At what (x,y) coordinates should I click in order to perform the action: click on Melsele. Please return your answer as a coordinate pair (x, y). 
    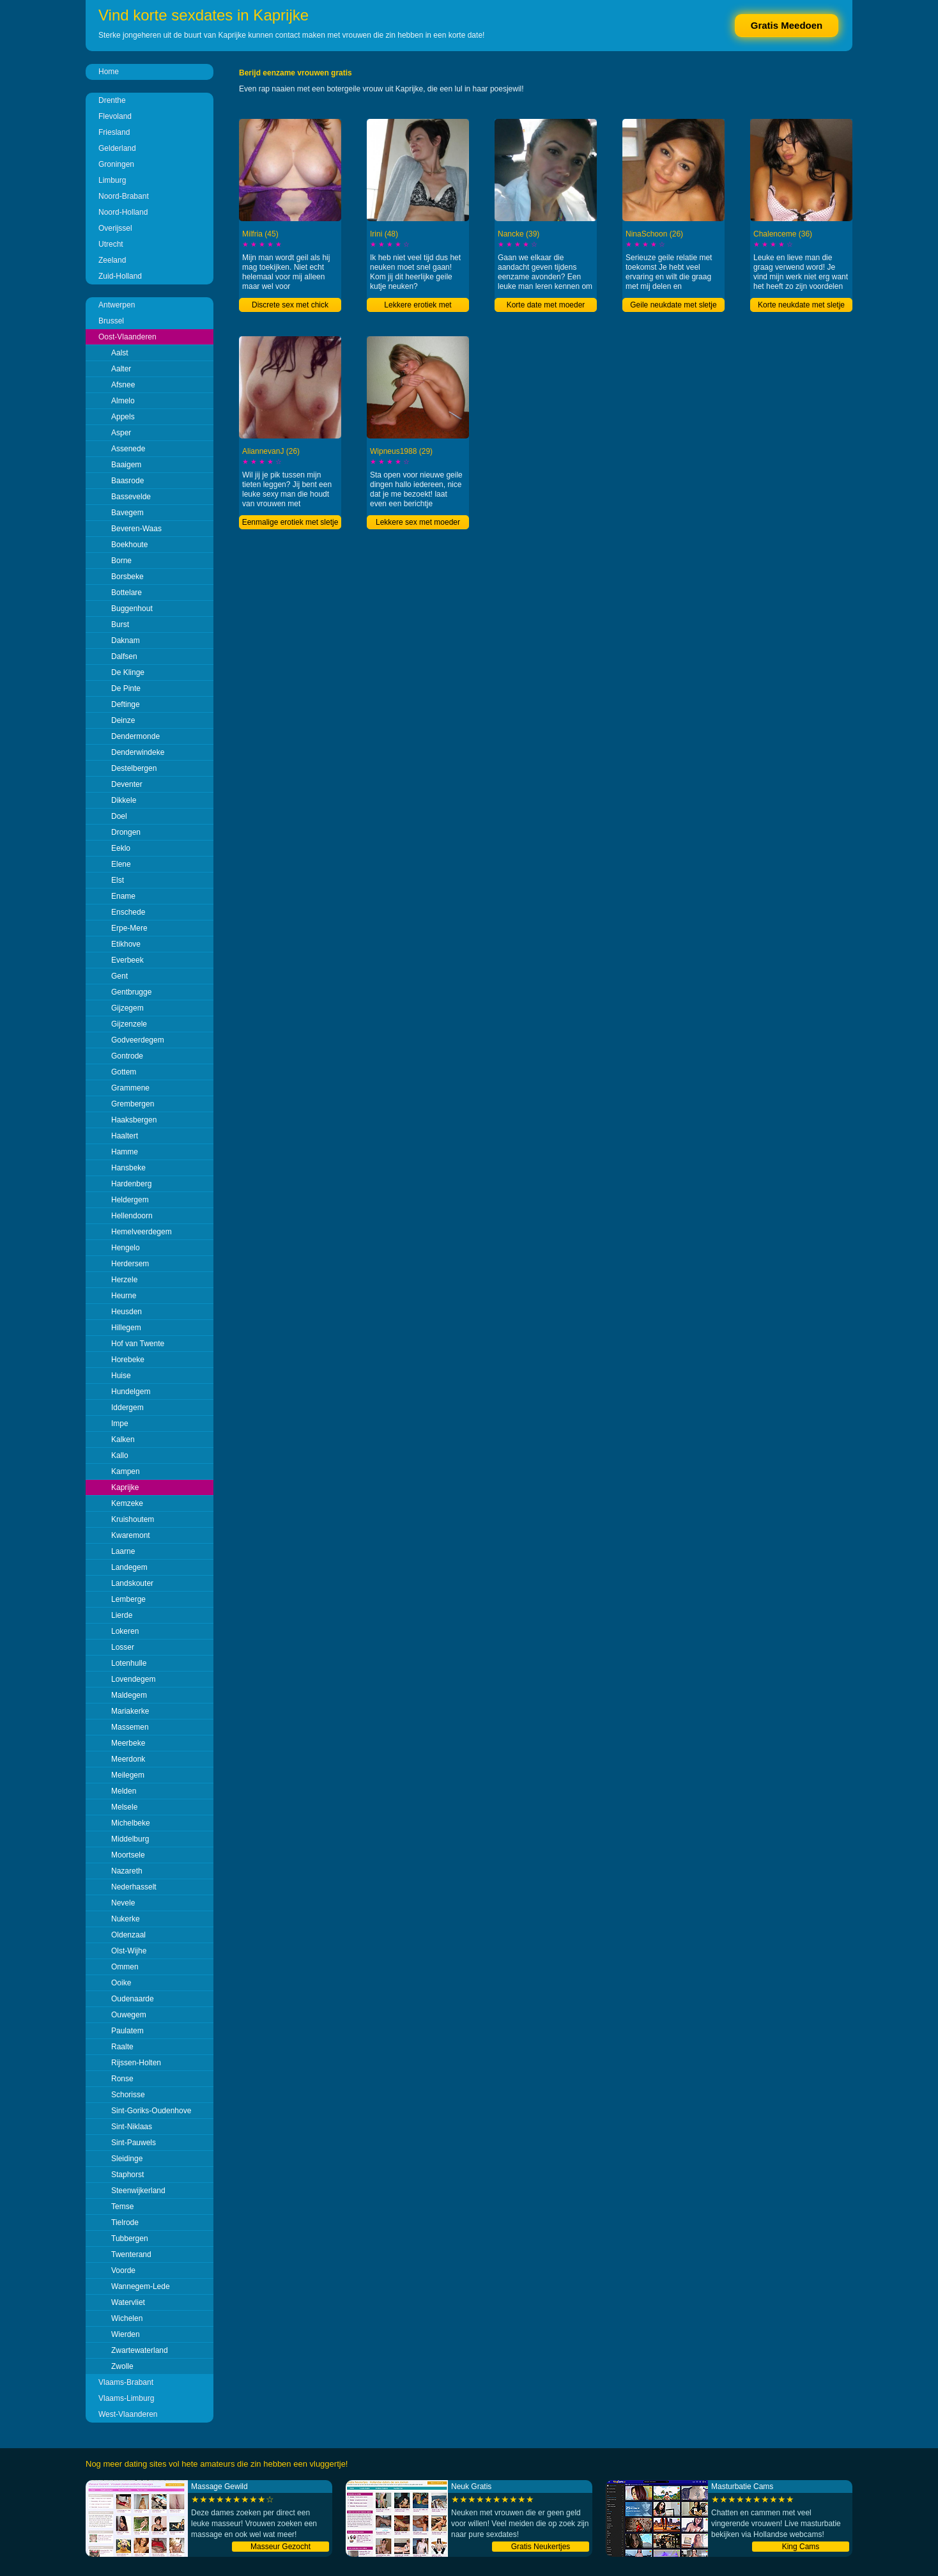
    Looking at the image, I should click on (124, 1807).